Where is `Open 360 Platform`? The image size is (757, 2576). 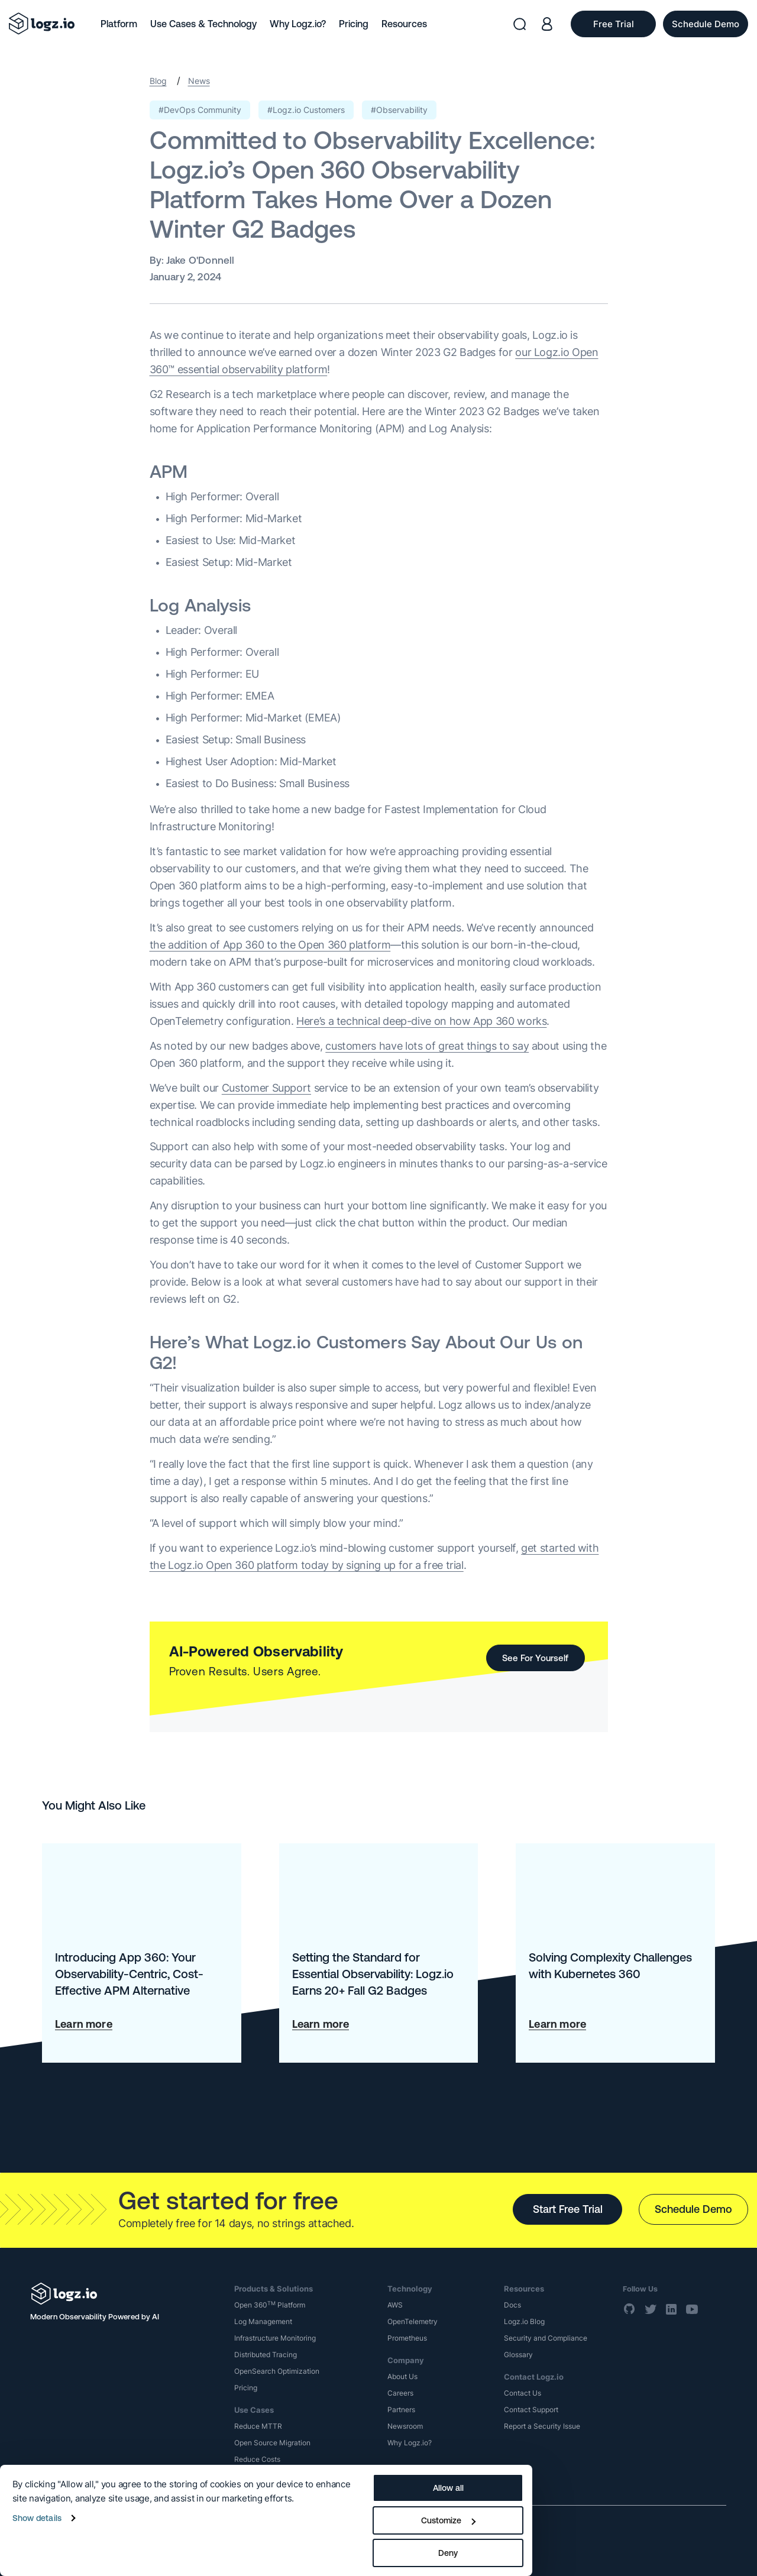
Open 360 Platform is located at coordinates (269, 2304).